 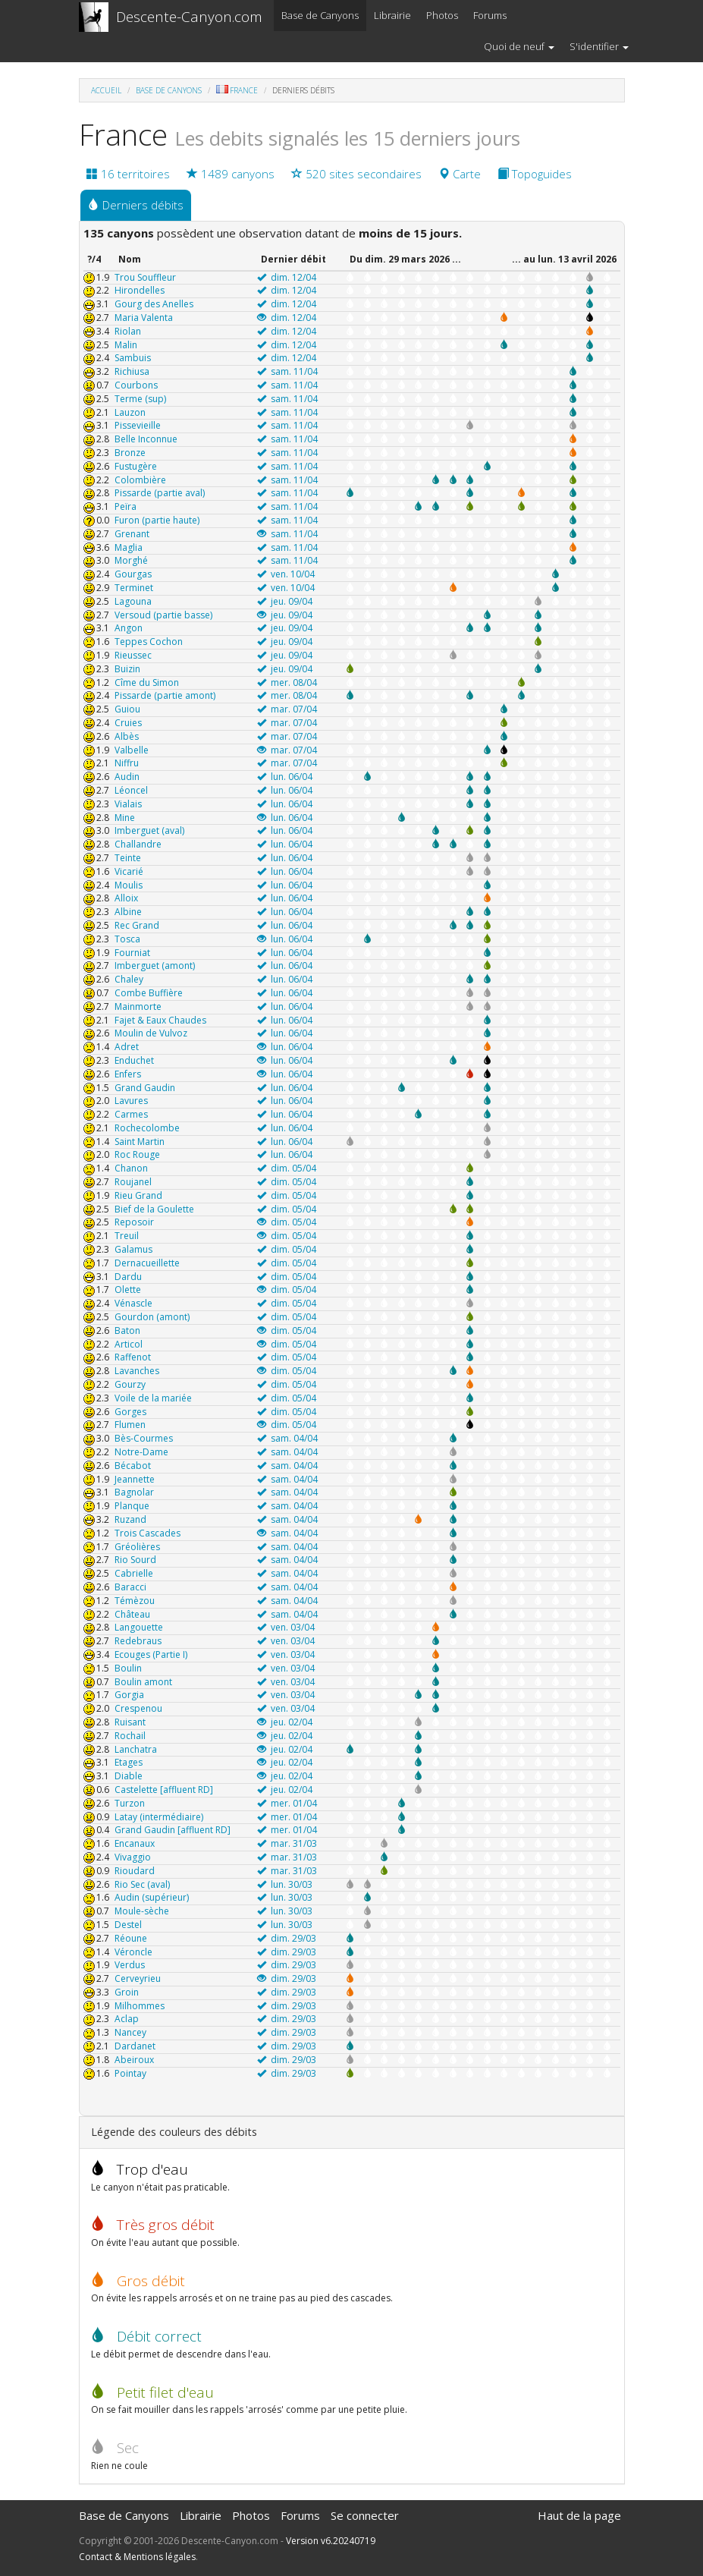 I want to click on Gourdon (amont), so click(x=152, y=1316).